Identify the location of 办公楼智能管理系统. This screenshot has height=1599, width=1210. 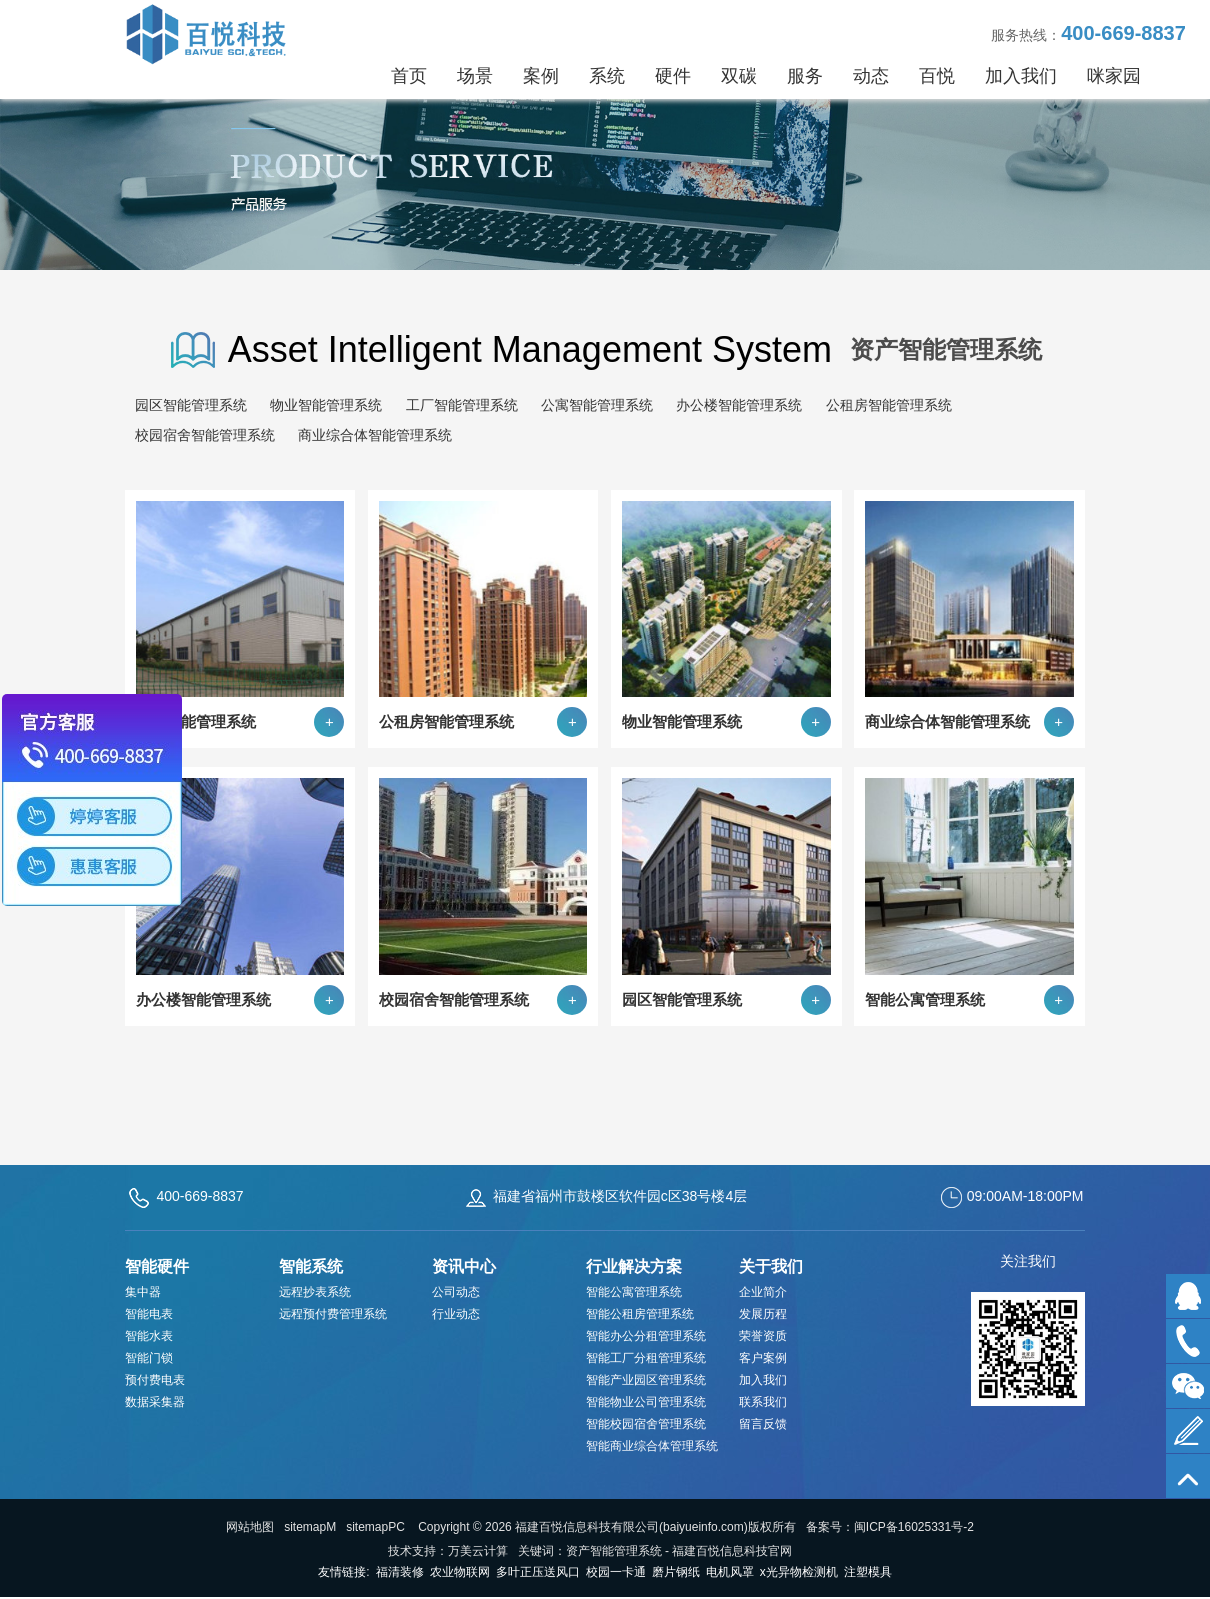
(739, 405).